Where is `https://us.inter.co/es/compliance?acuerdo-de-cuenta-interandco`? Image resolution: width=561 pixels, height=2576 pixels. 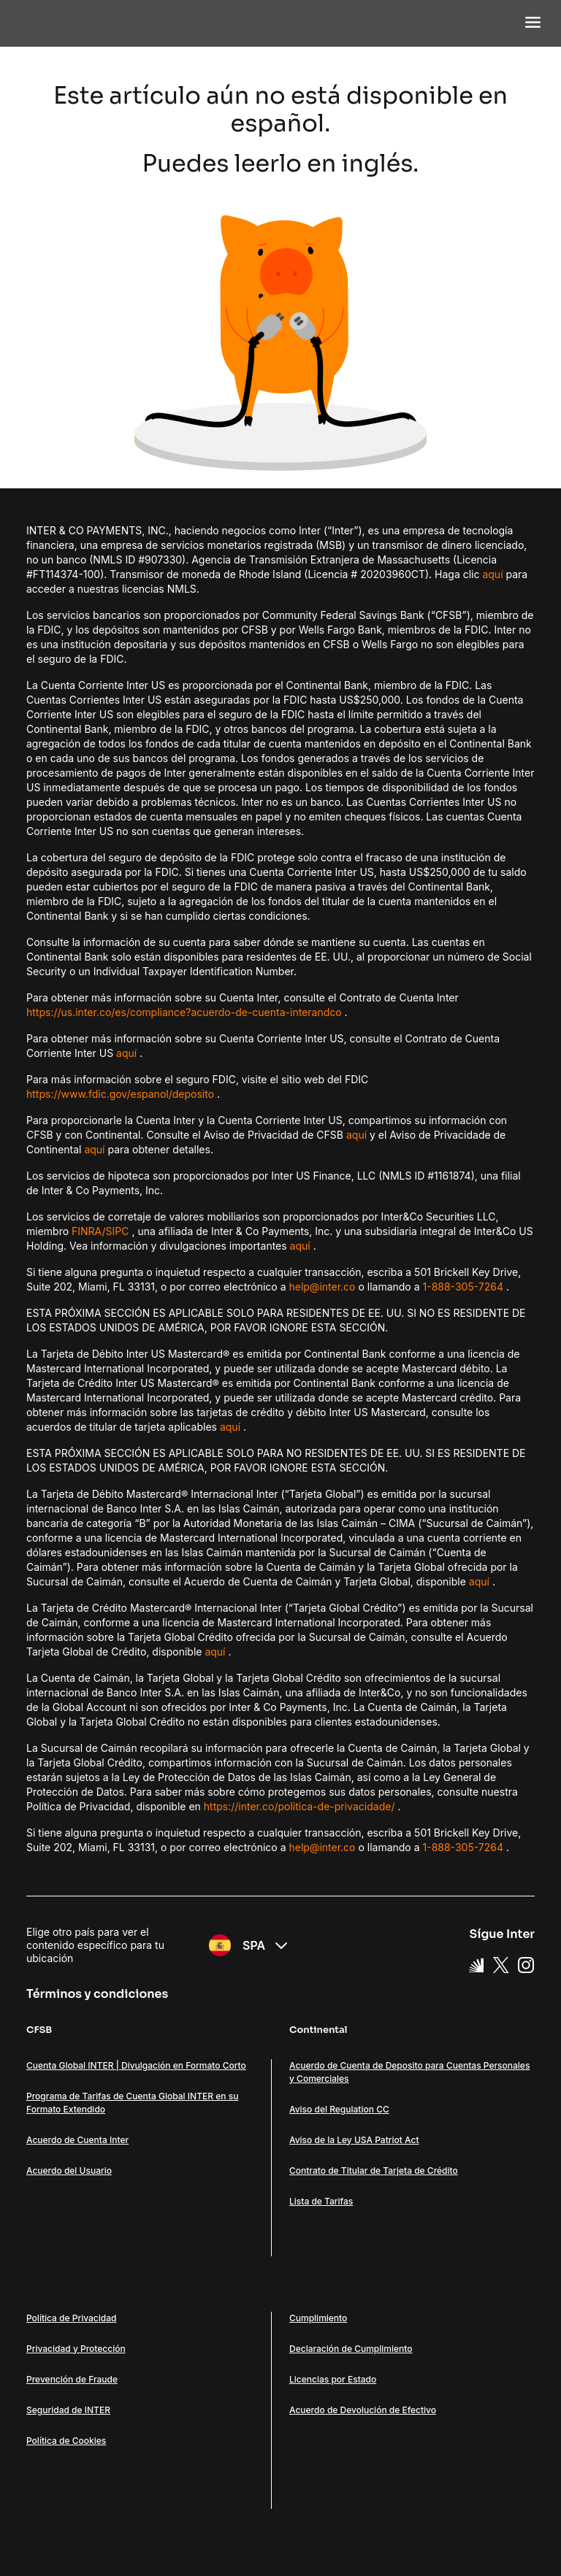 https://us.inter.co/es/compliance?acuerdo-de-cuenta-interandco is located at coordinates (184, 1012).